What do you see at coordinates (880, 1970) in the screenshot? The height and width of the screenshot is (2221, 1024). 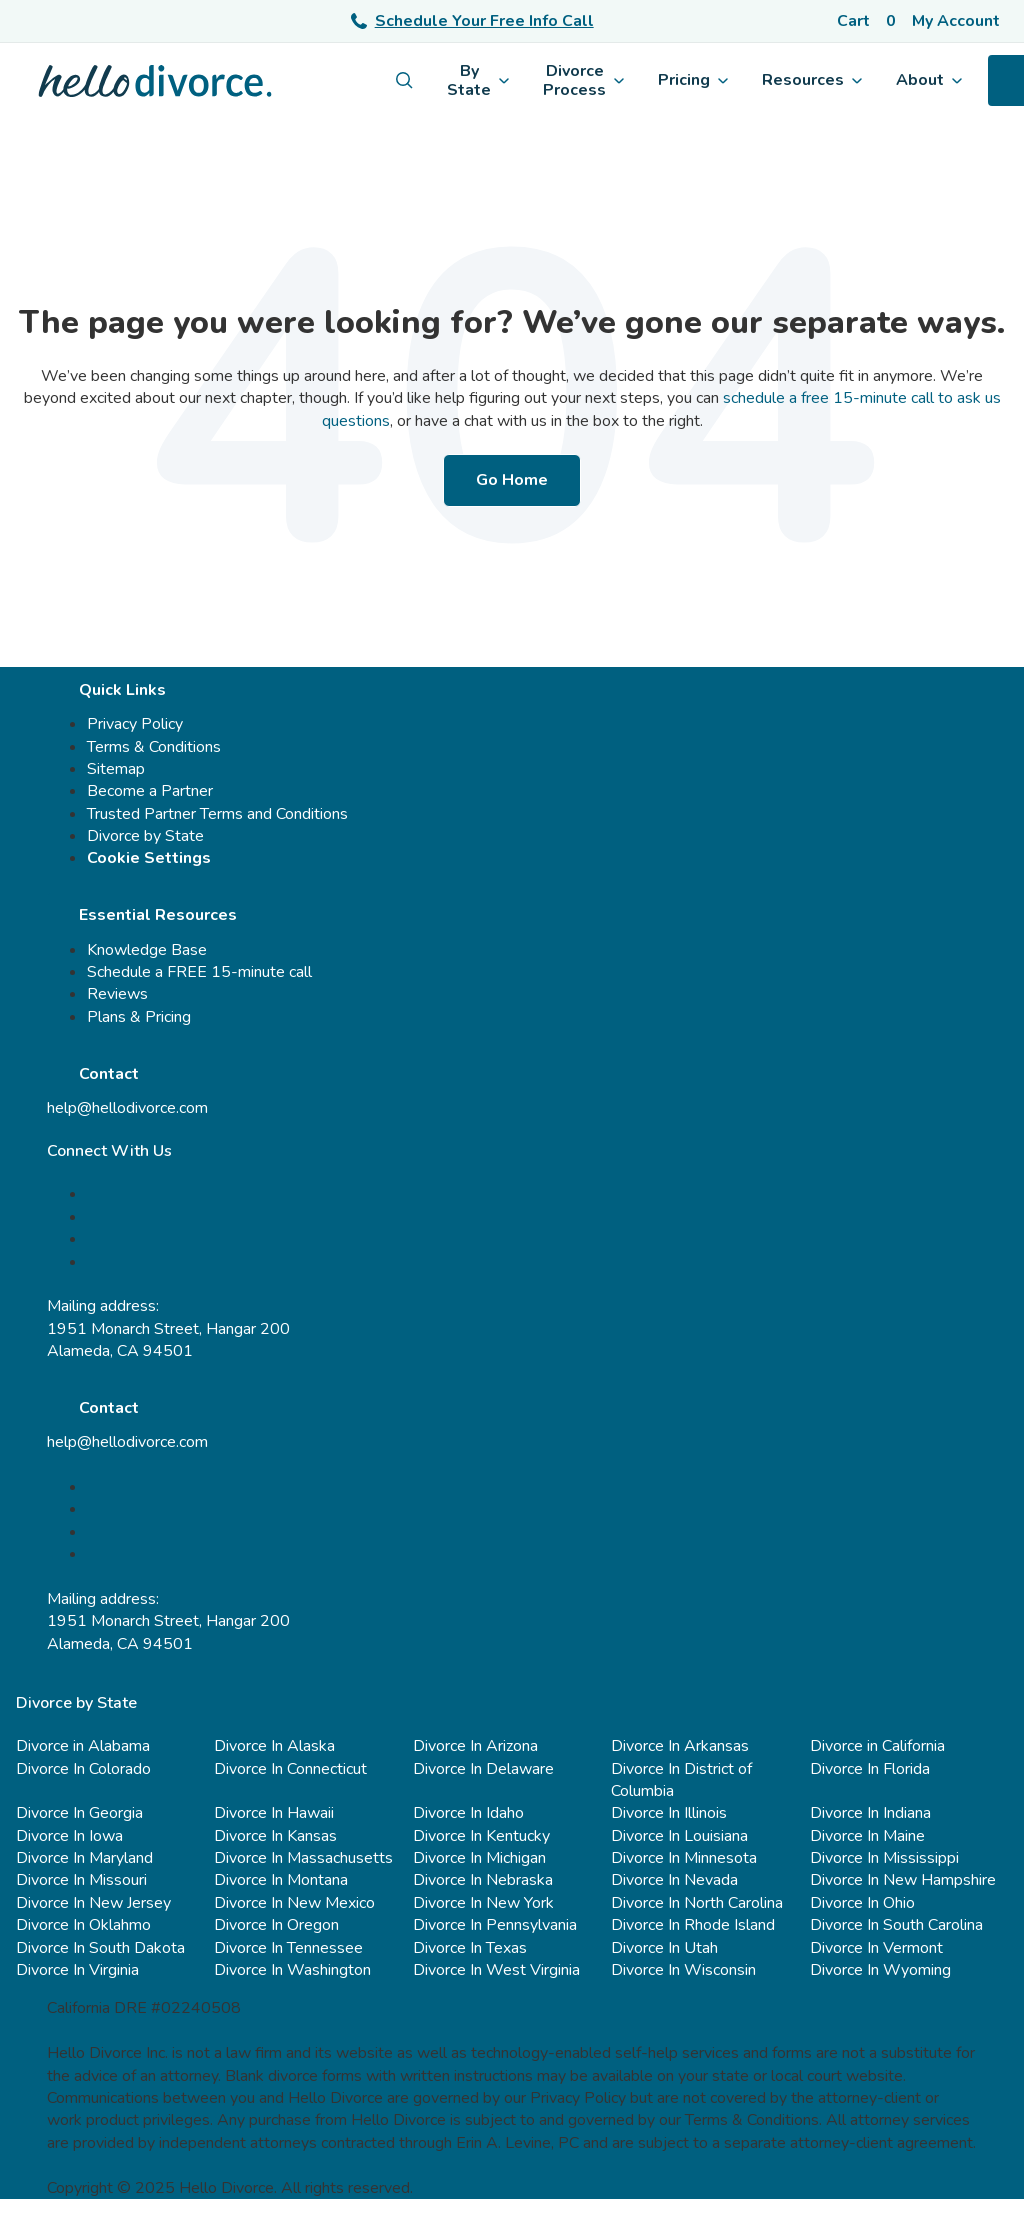 I see `Divorce In Wyoming` at bounding box center [880, 1970].